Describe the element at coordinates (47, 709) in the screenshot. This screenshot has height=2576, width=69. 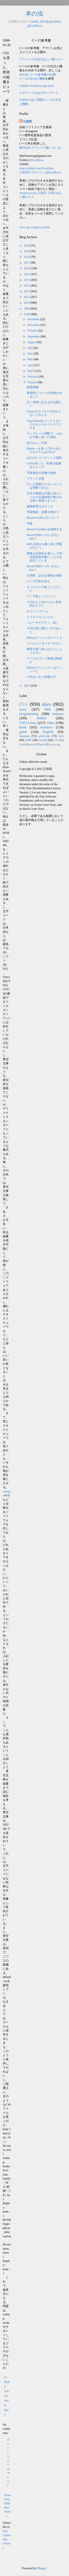
I see `Web` at that location.